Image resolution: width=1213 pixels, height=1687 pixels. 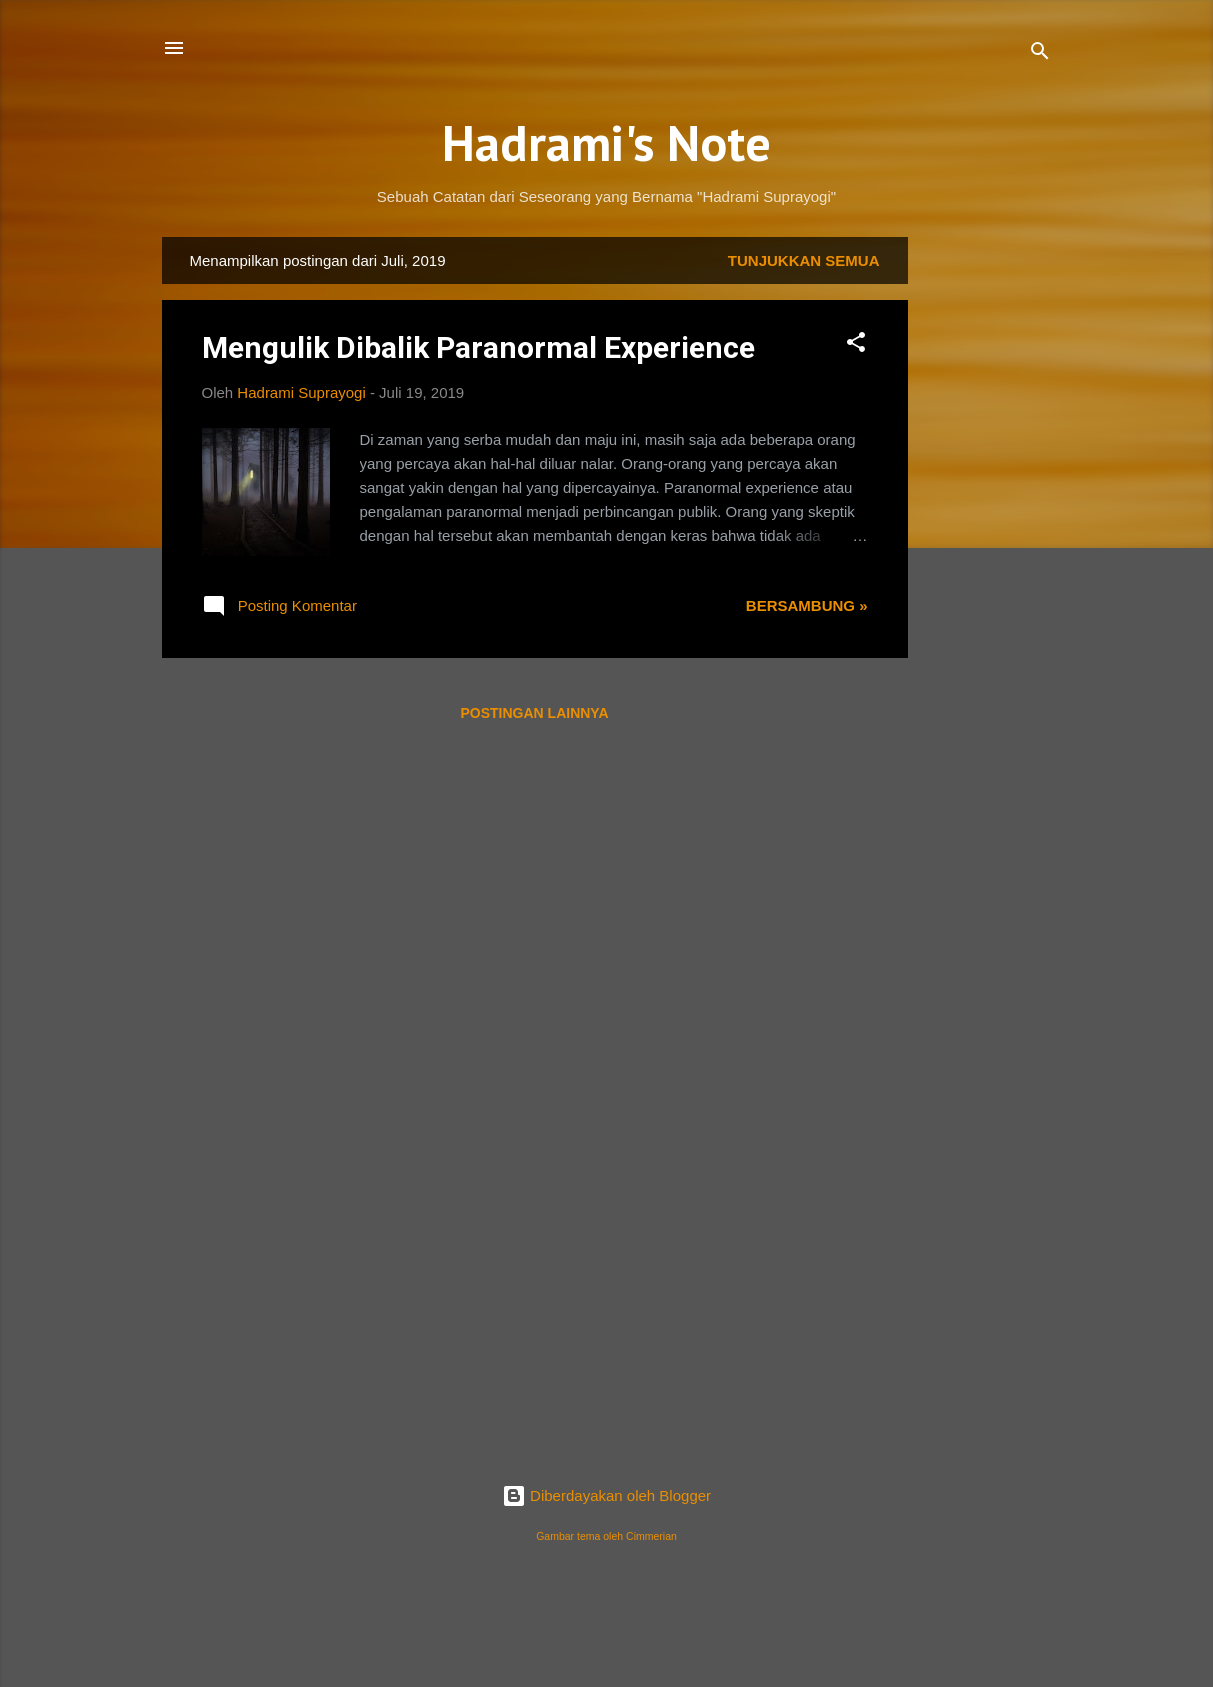 I want to click on [Advertisement], so click(x=988, y=537).